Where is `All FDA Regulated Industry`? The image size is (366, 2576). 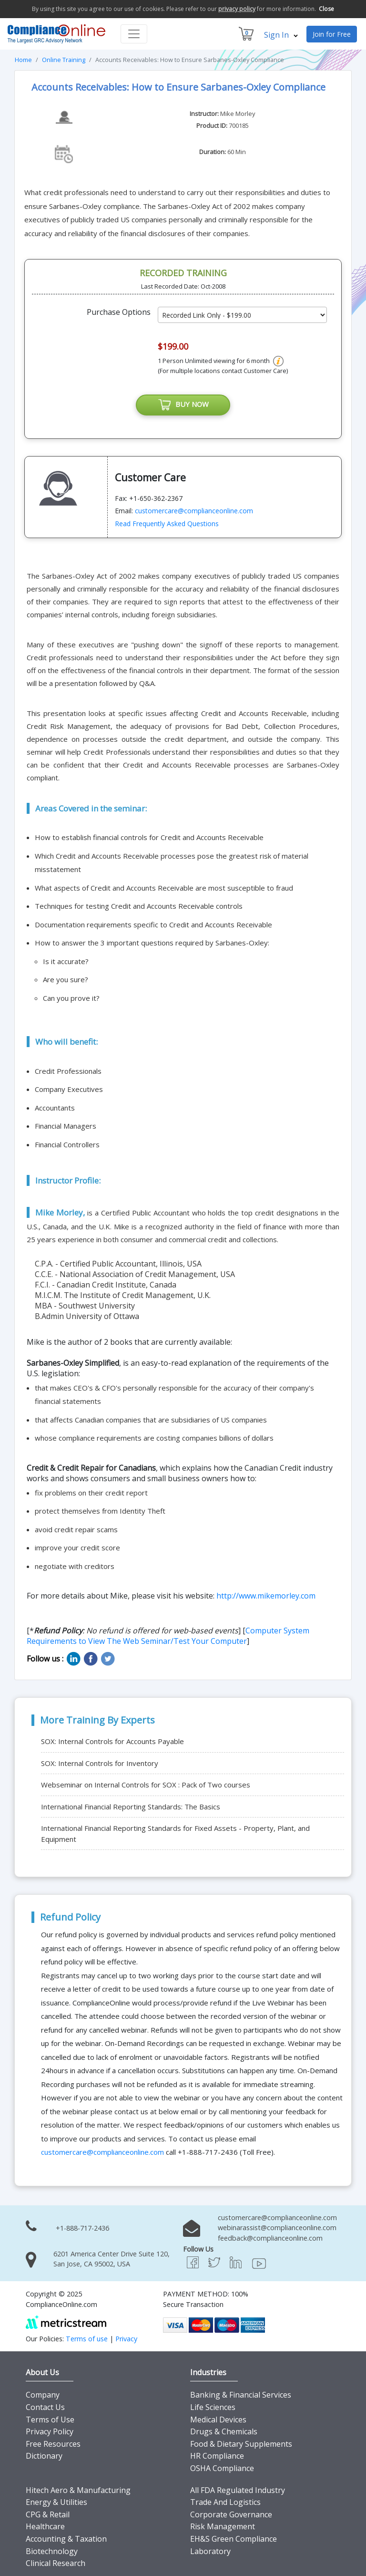 All FDA Regulated Industry is located at coordinates (237, 2490).